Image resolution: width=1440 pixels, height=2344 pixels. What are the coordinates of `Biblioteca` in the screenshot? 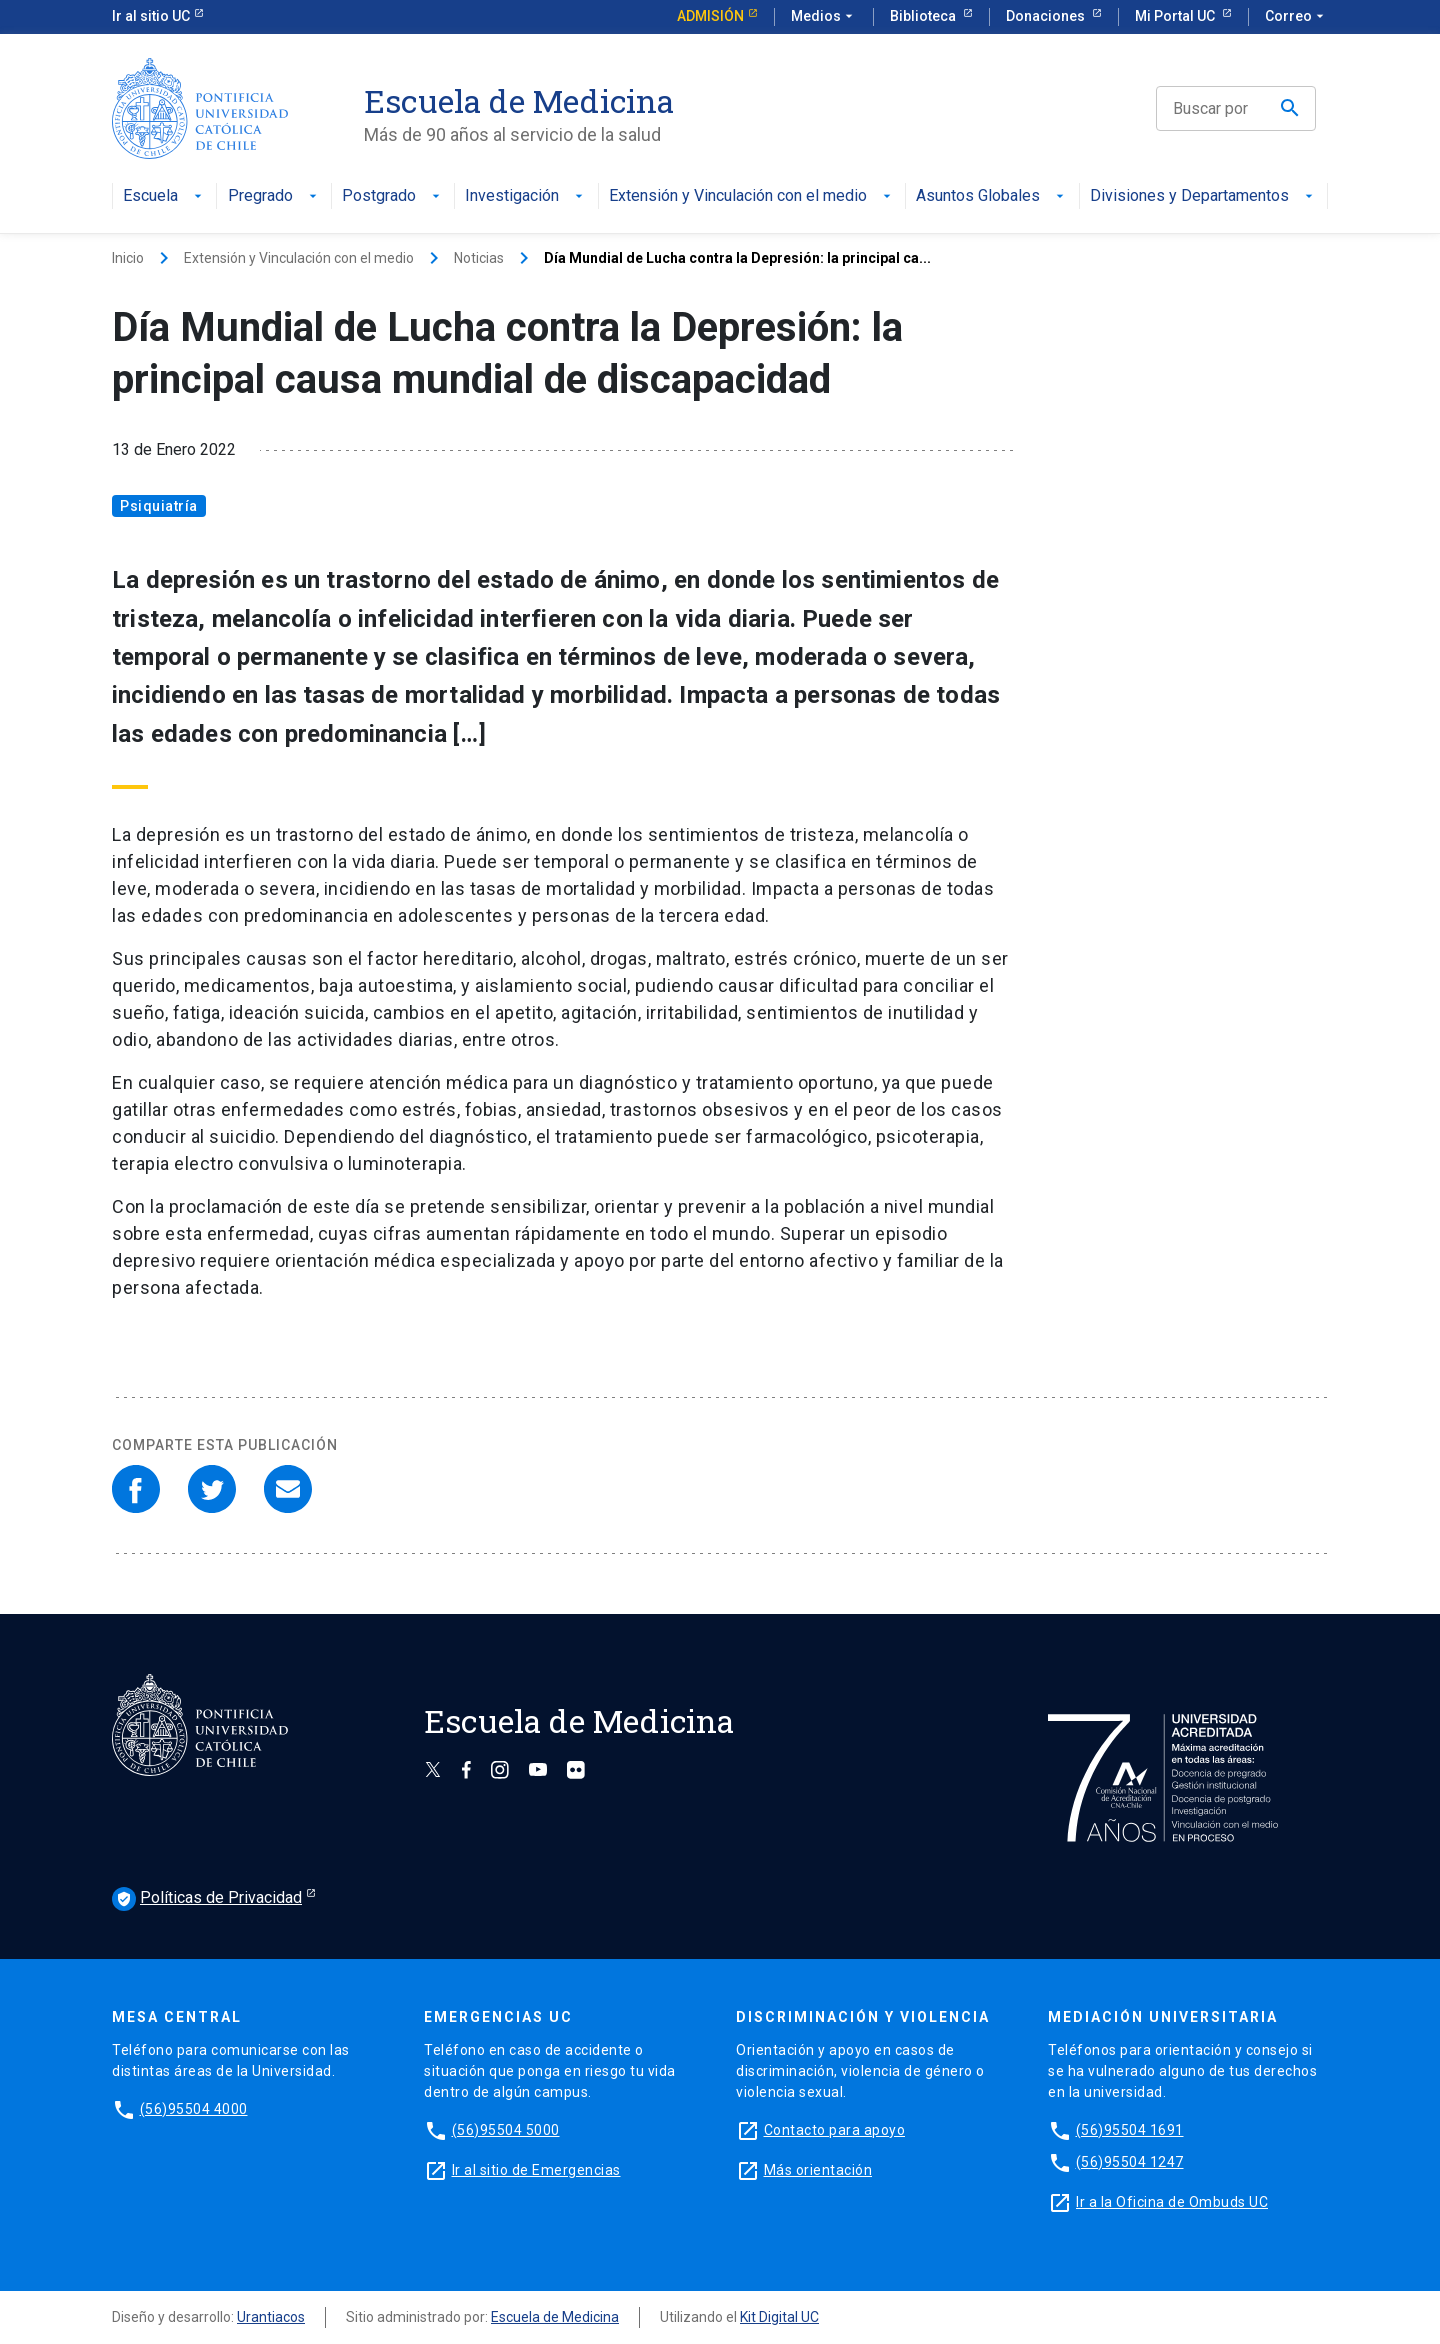 It's located at (924, 16).